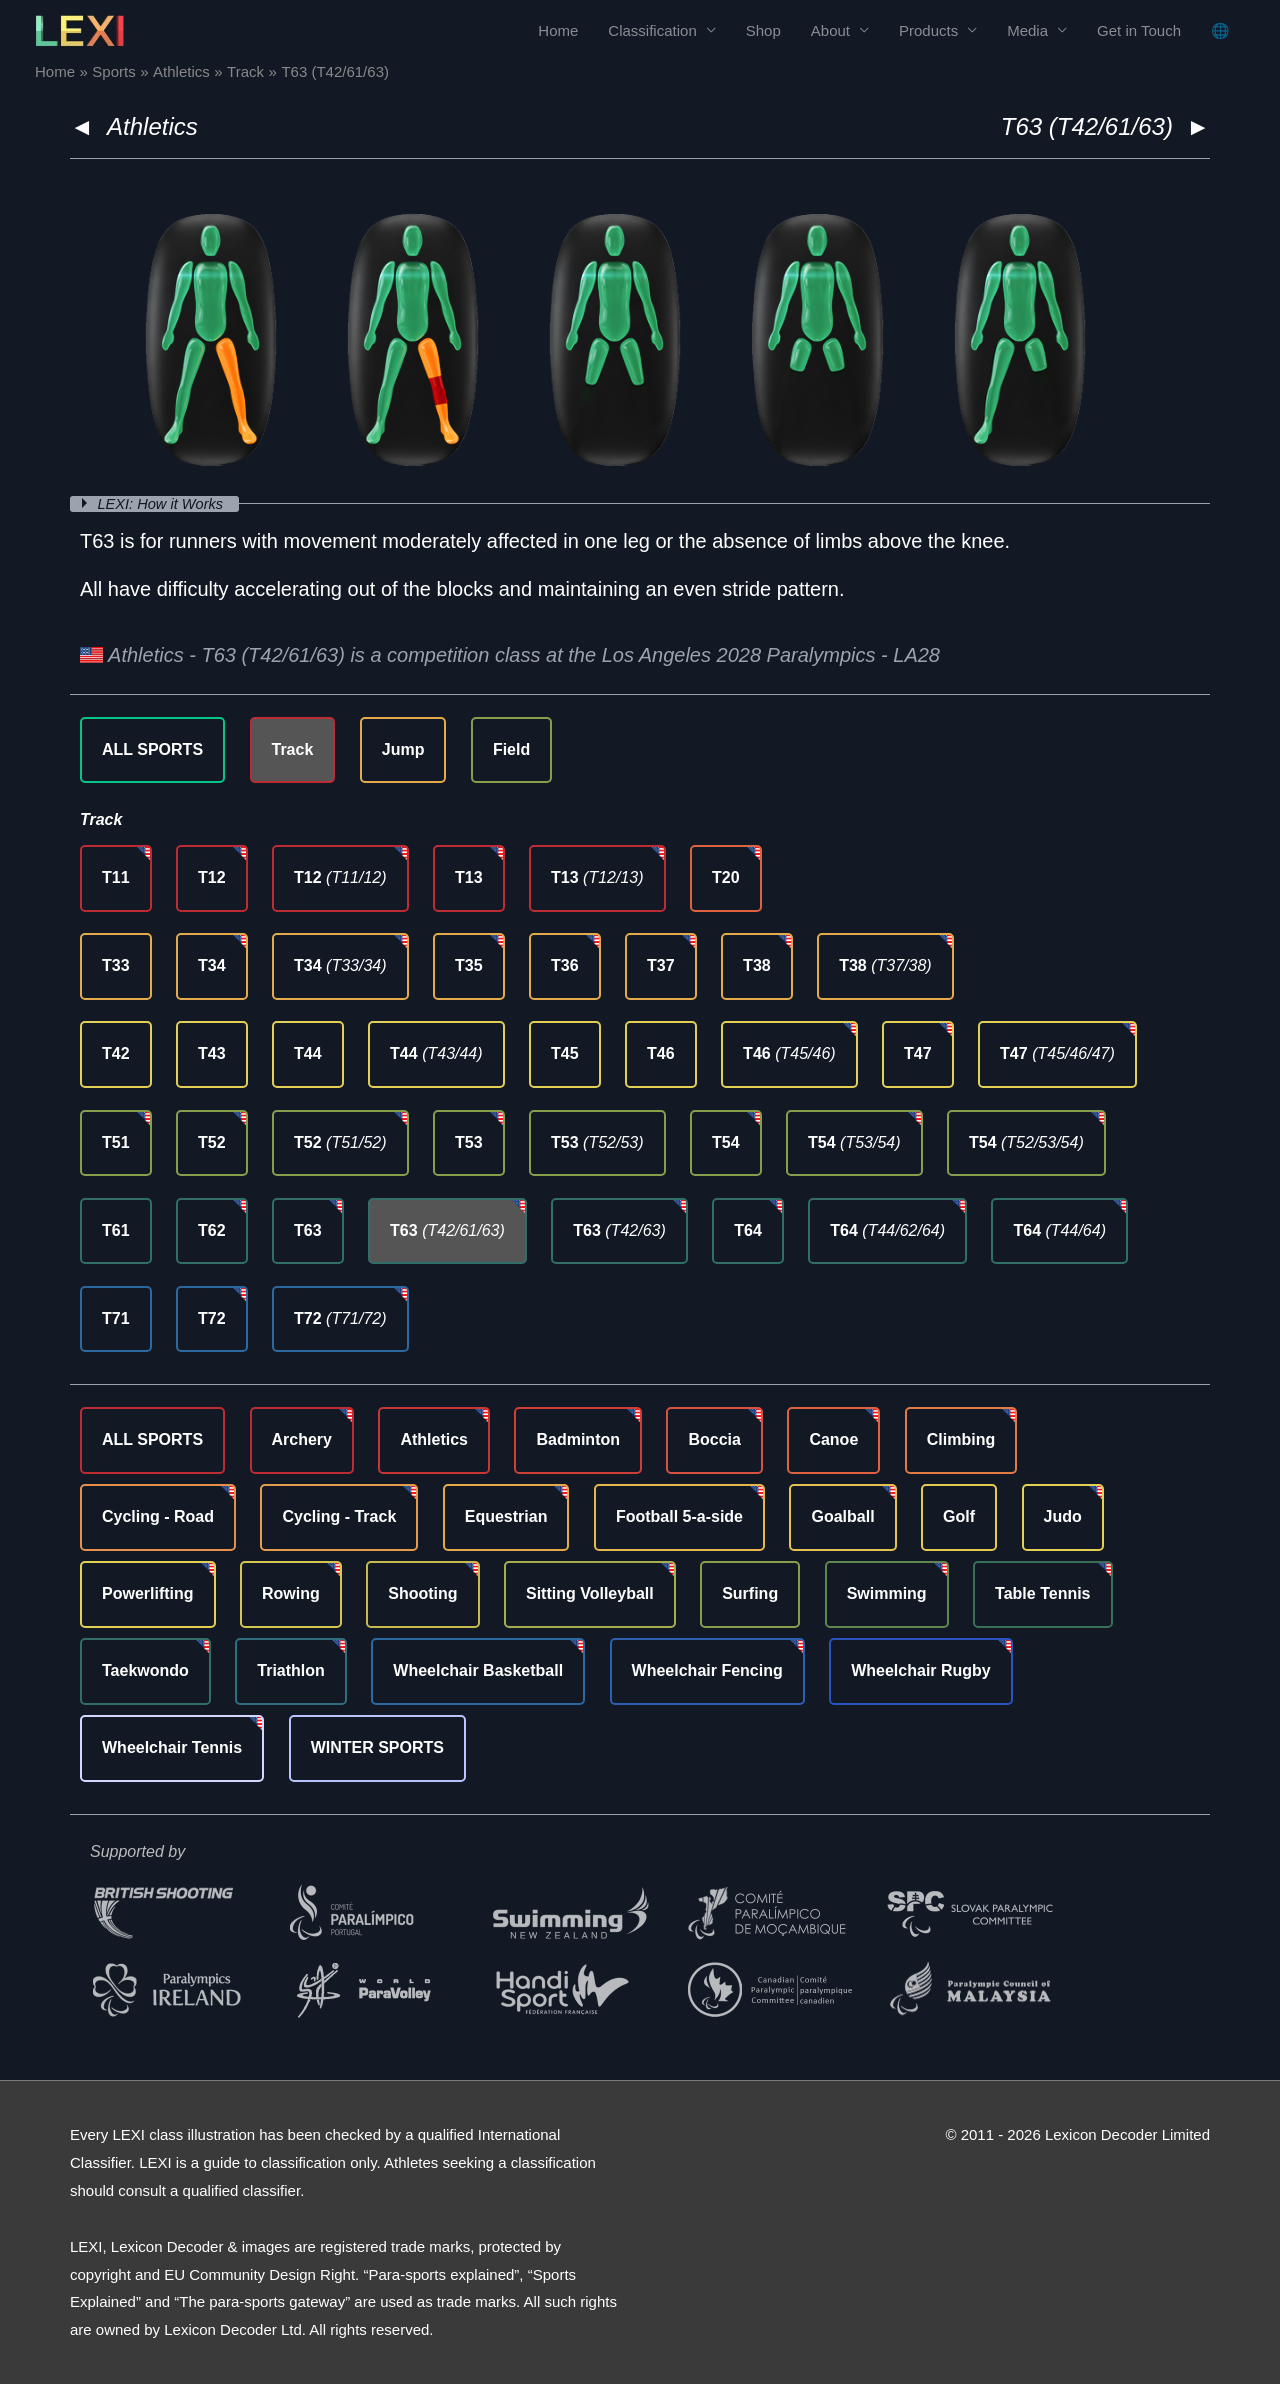 The image size is (1280, 2384). What do you see at coordinates (469, 965) in the screenshot?
I see `T35` at bounding box center [469, 965].